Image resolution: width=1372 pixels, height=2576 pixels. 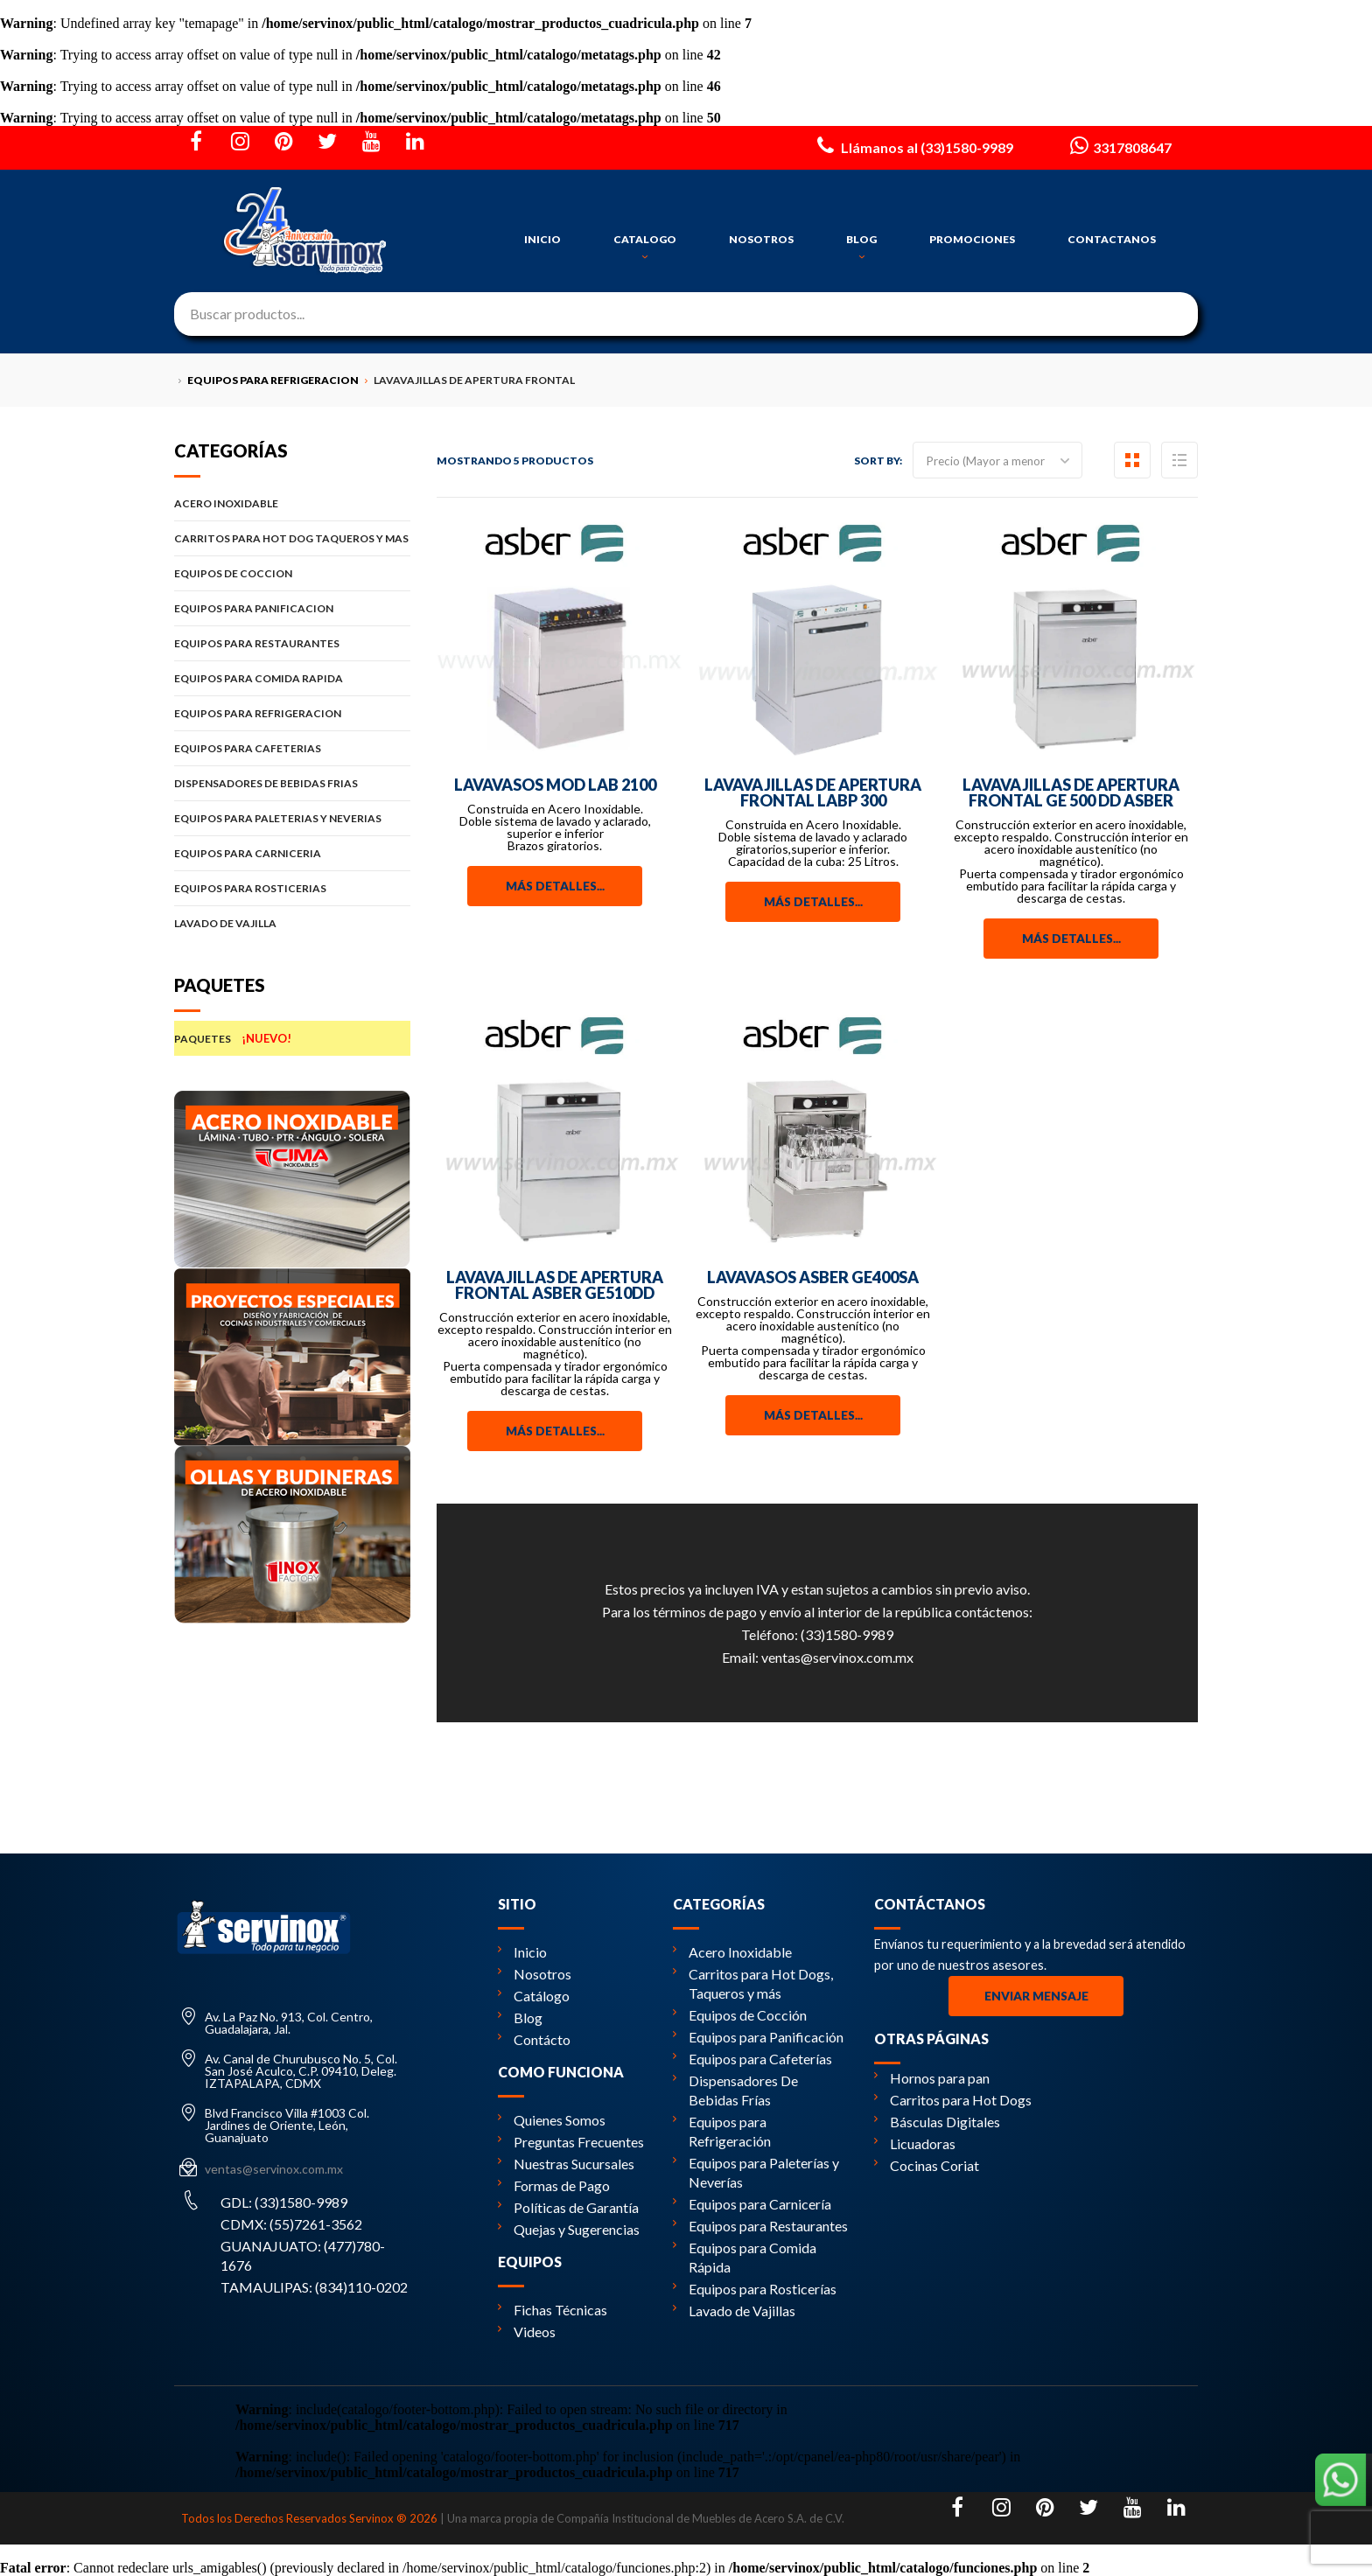 I want to click on GDL: (33)1580-9989, so click(x=283, y=2202).